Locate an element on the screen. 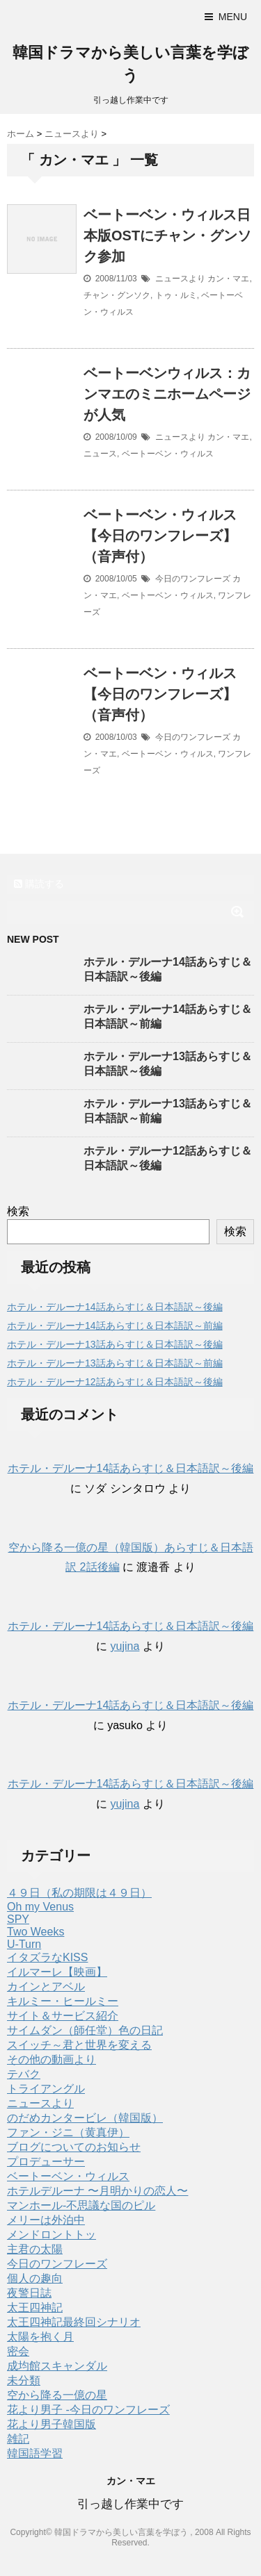 This screenshot has width=261, height=2576. Two Weeks is located at coordinates (35, 1932).